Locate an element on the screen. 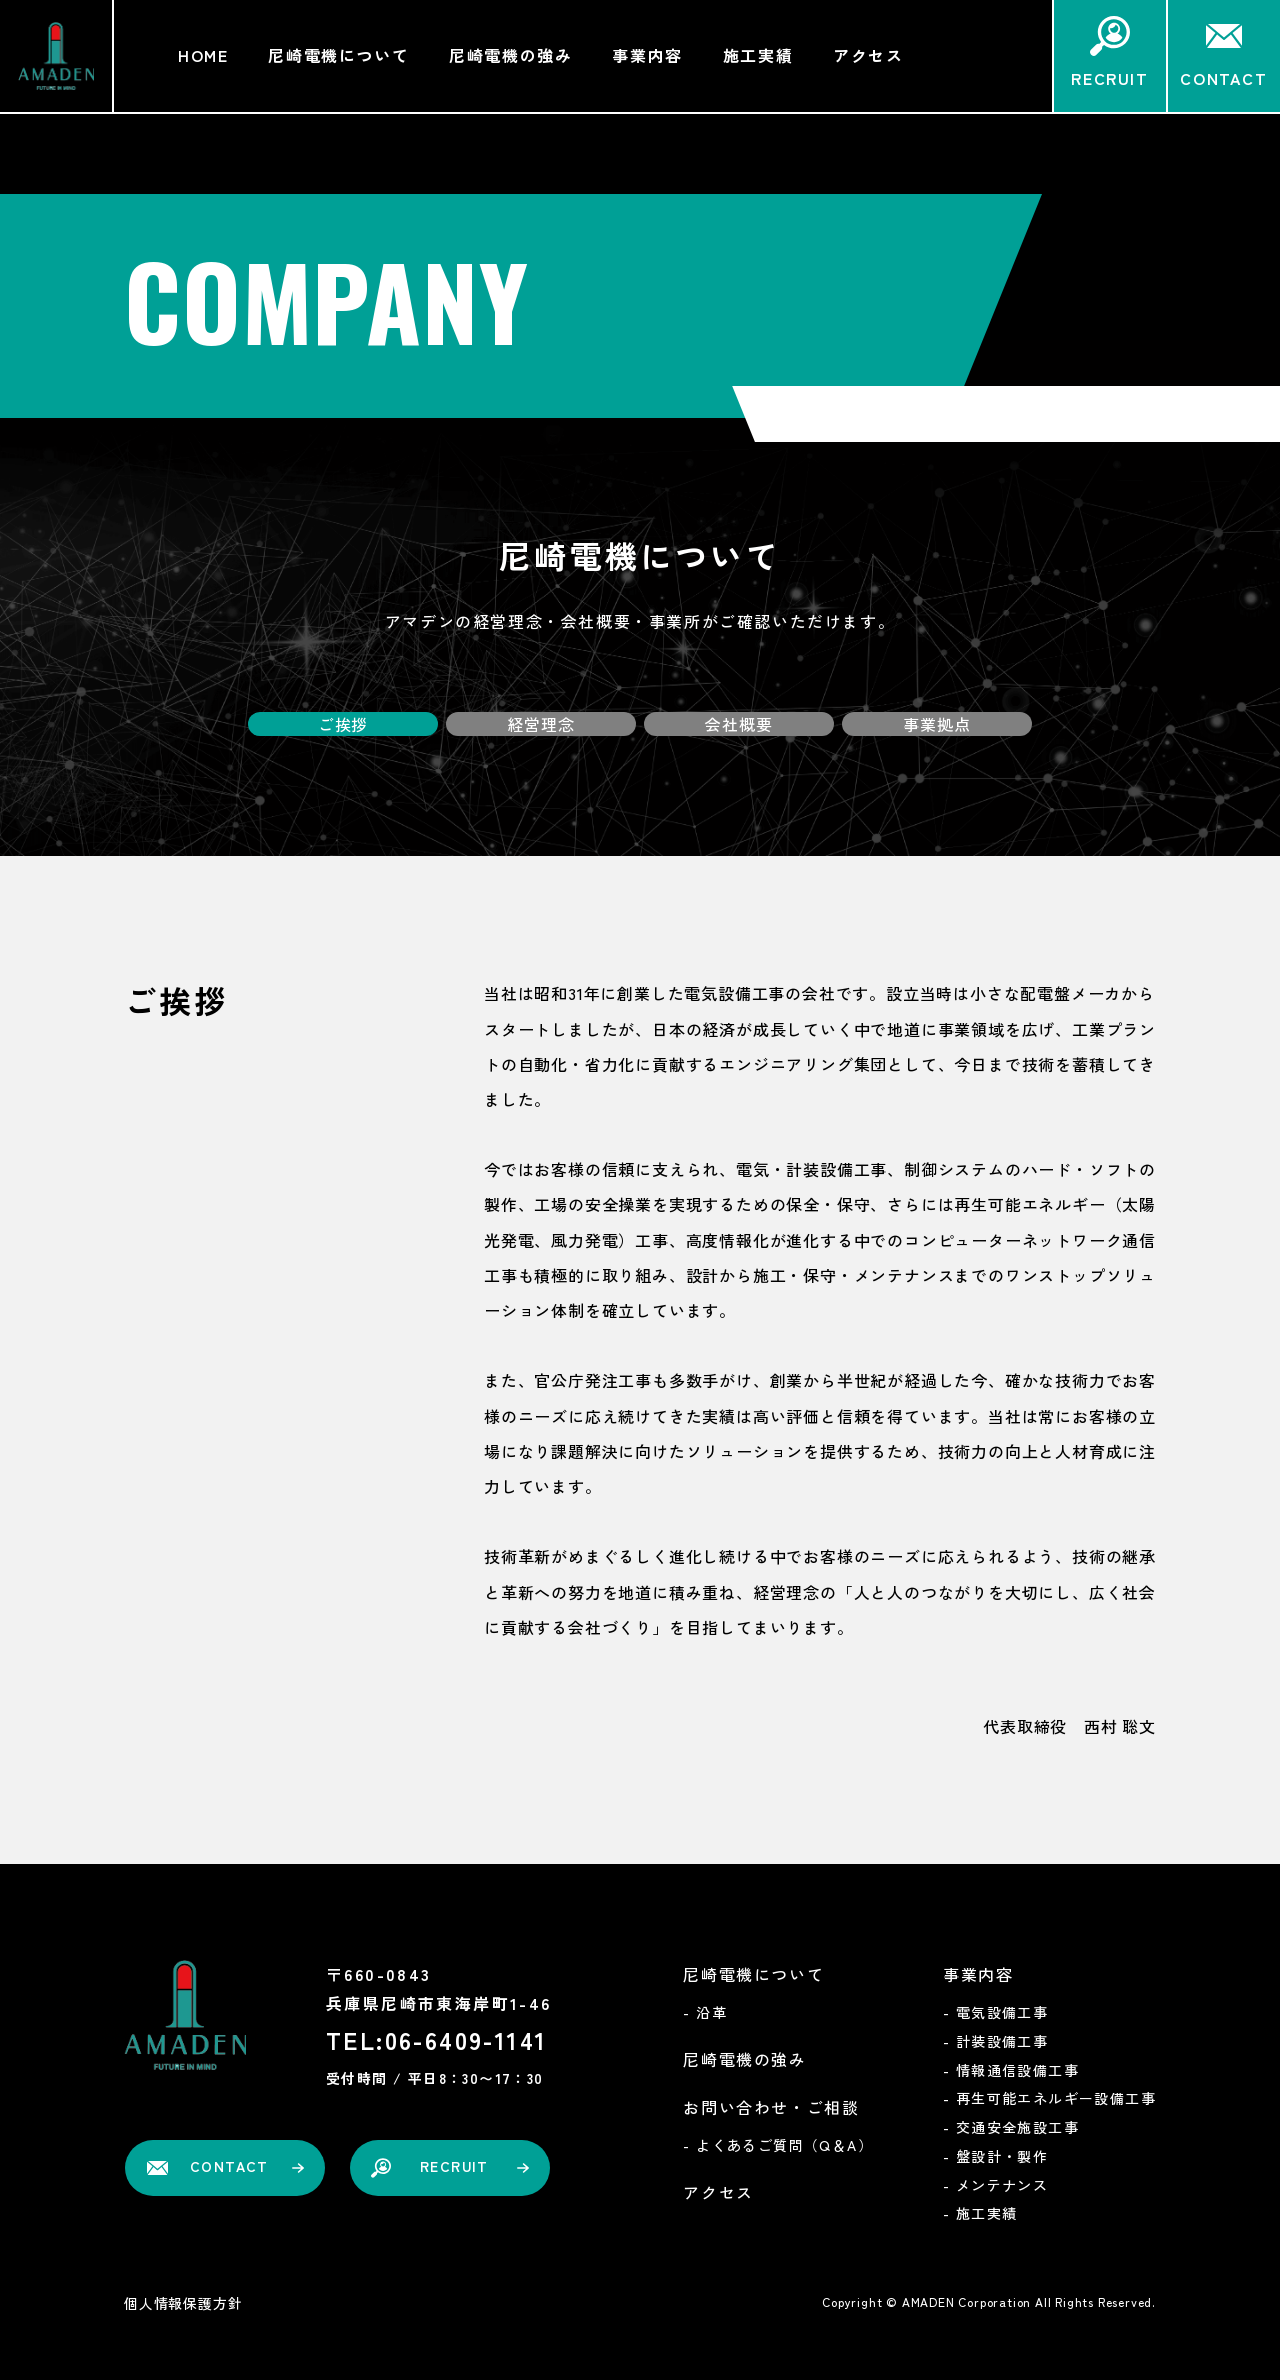  個人情報保護方針 is located at coordinates (183, 2303).